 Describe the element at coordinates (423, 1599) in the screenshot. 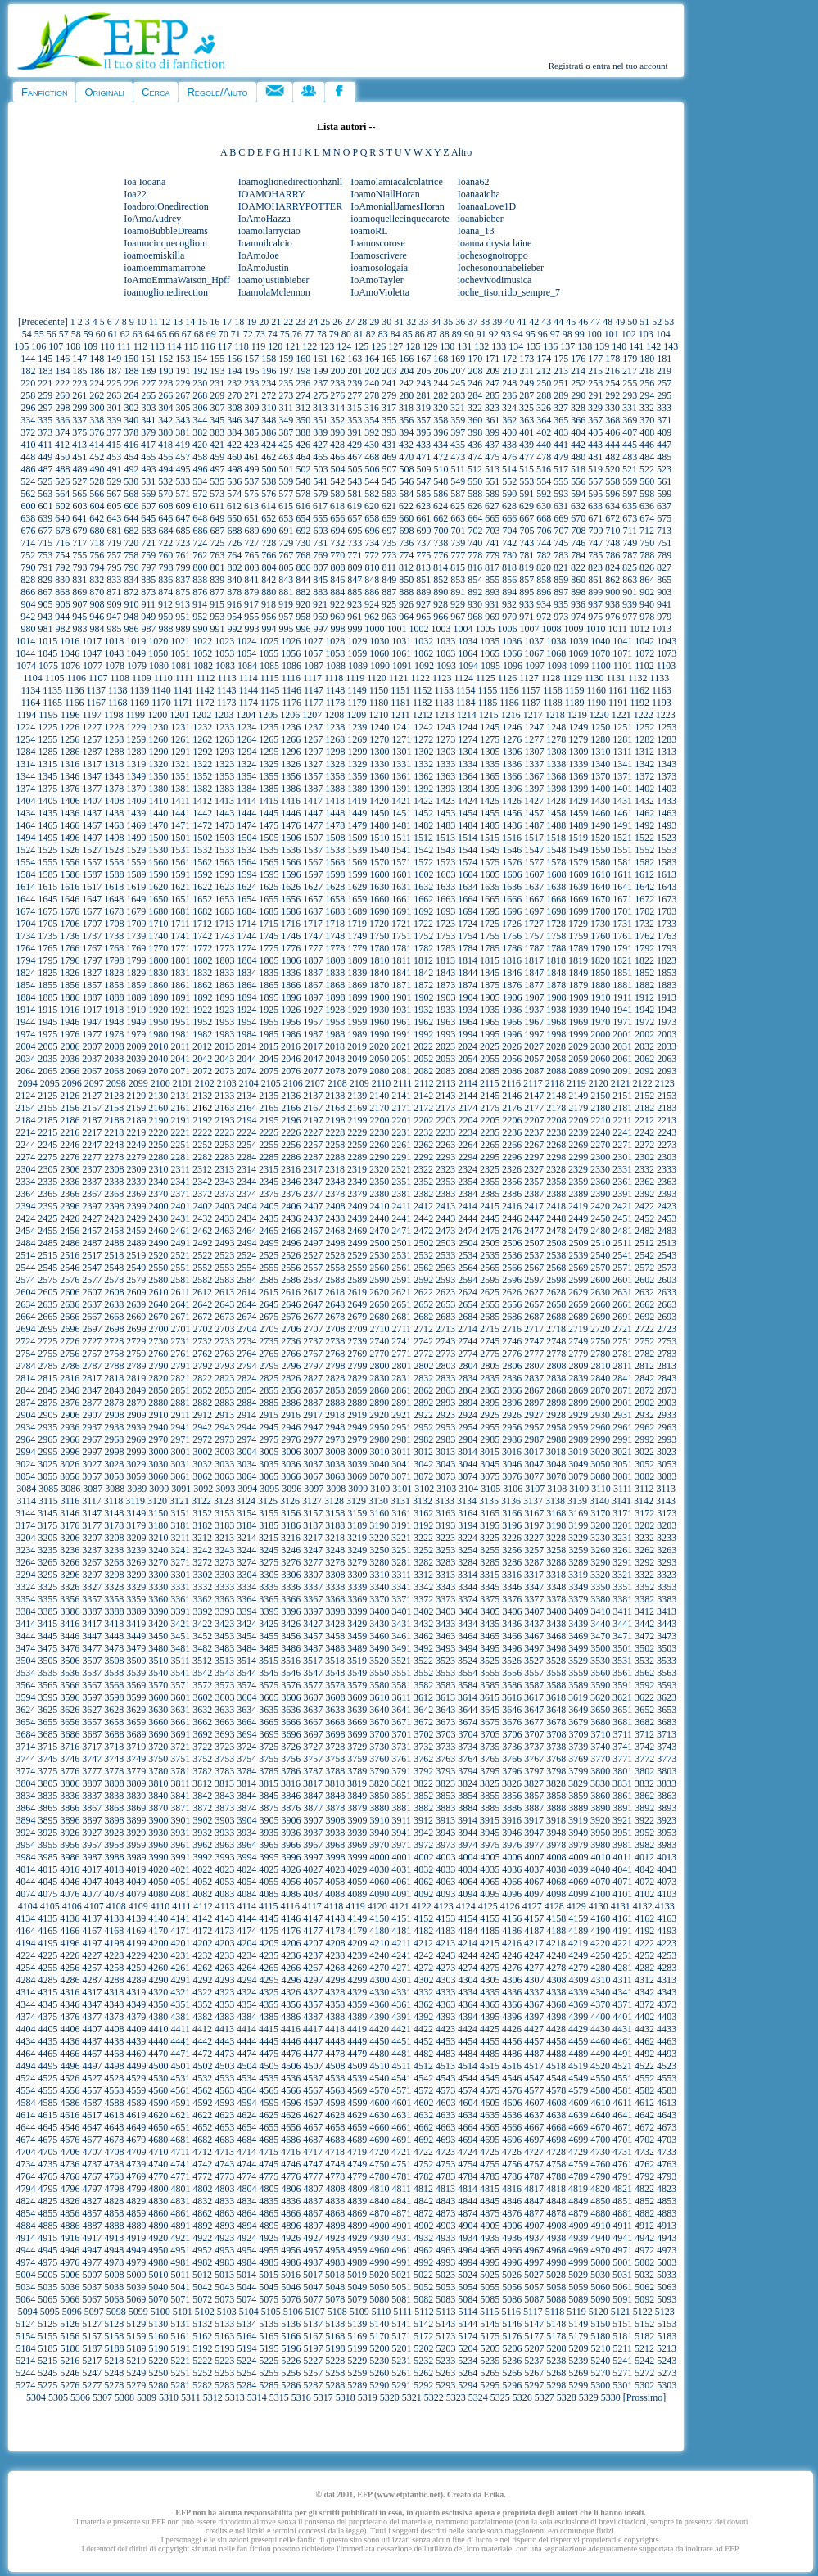

I see `3372` at that location.